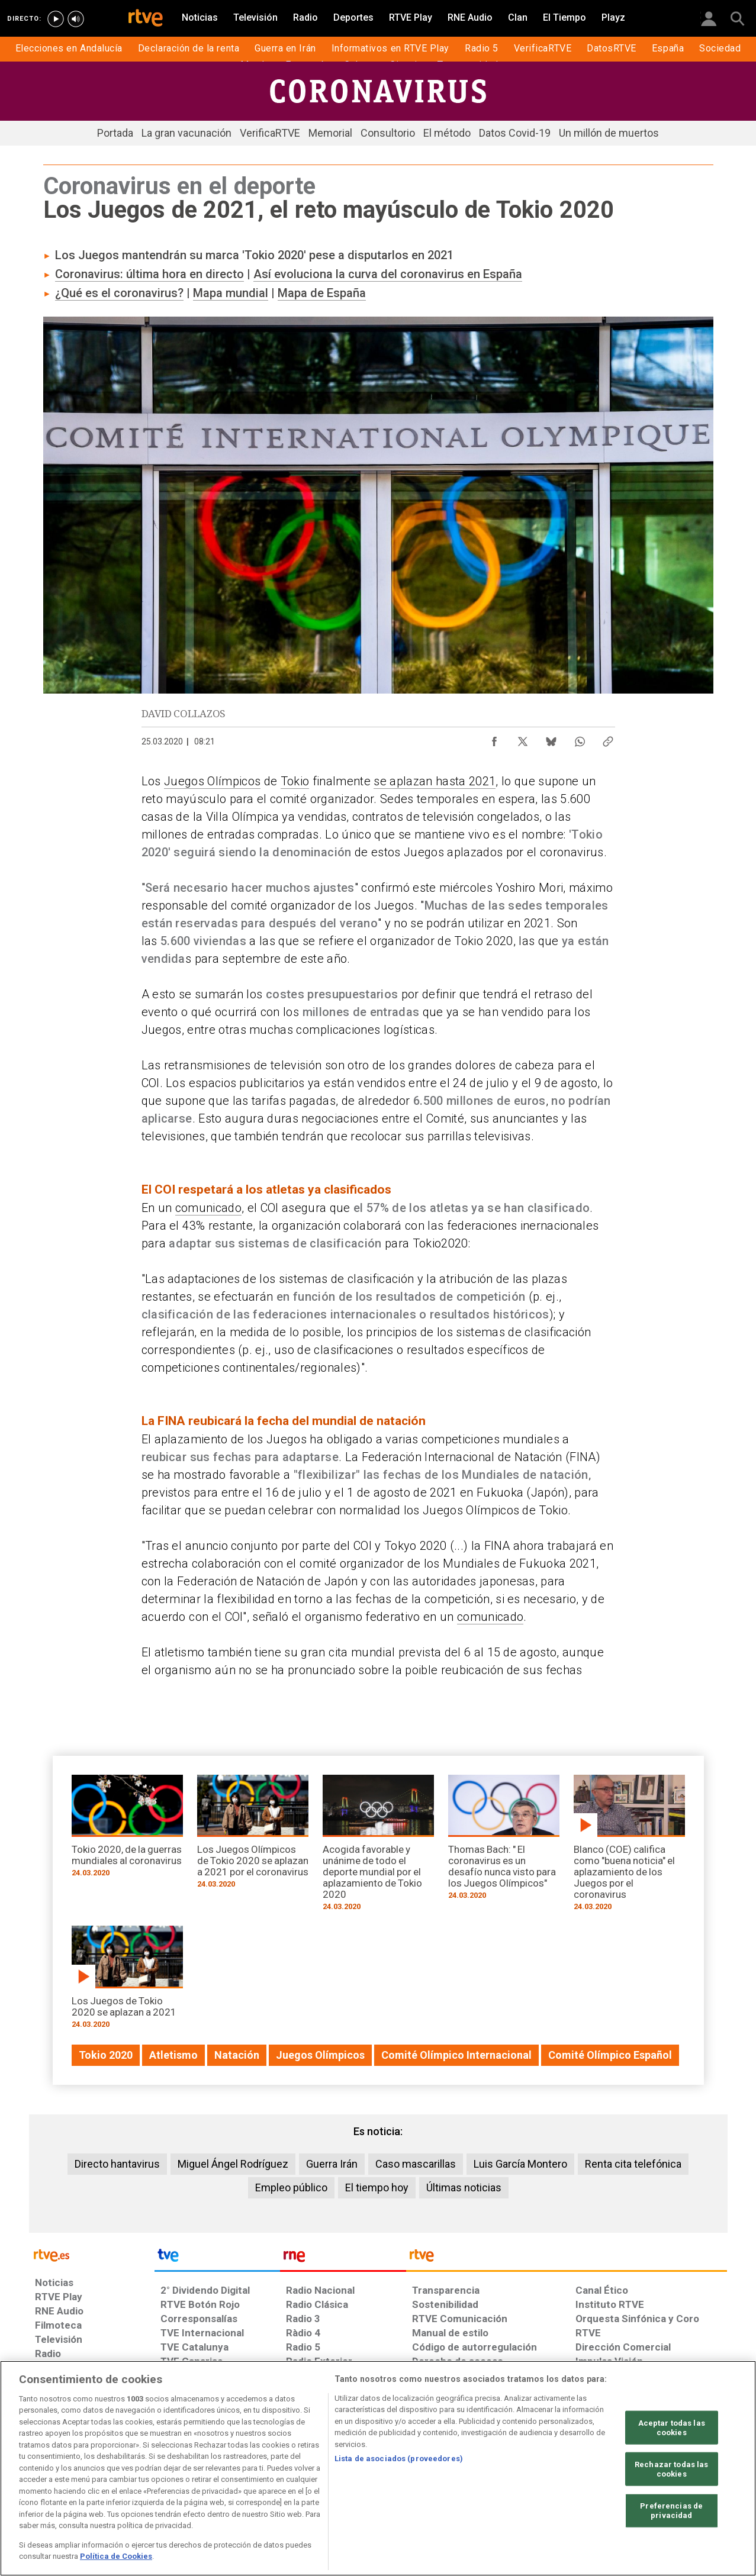 This screenshot has width=756, height=2576. Describe the element at coordinates (671, 2469) in the screenshot. I see `Rechazar todas las cookies` at that location.